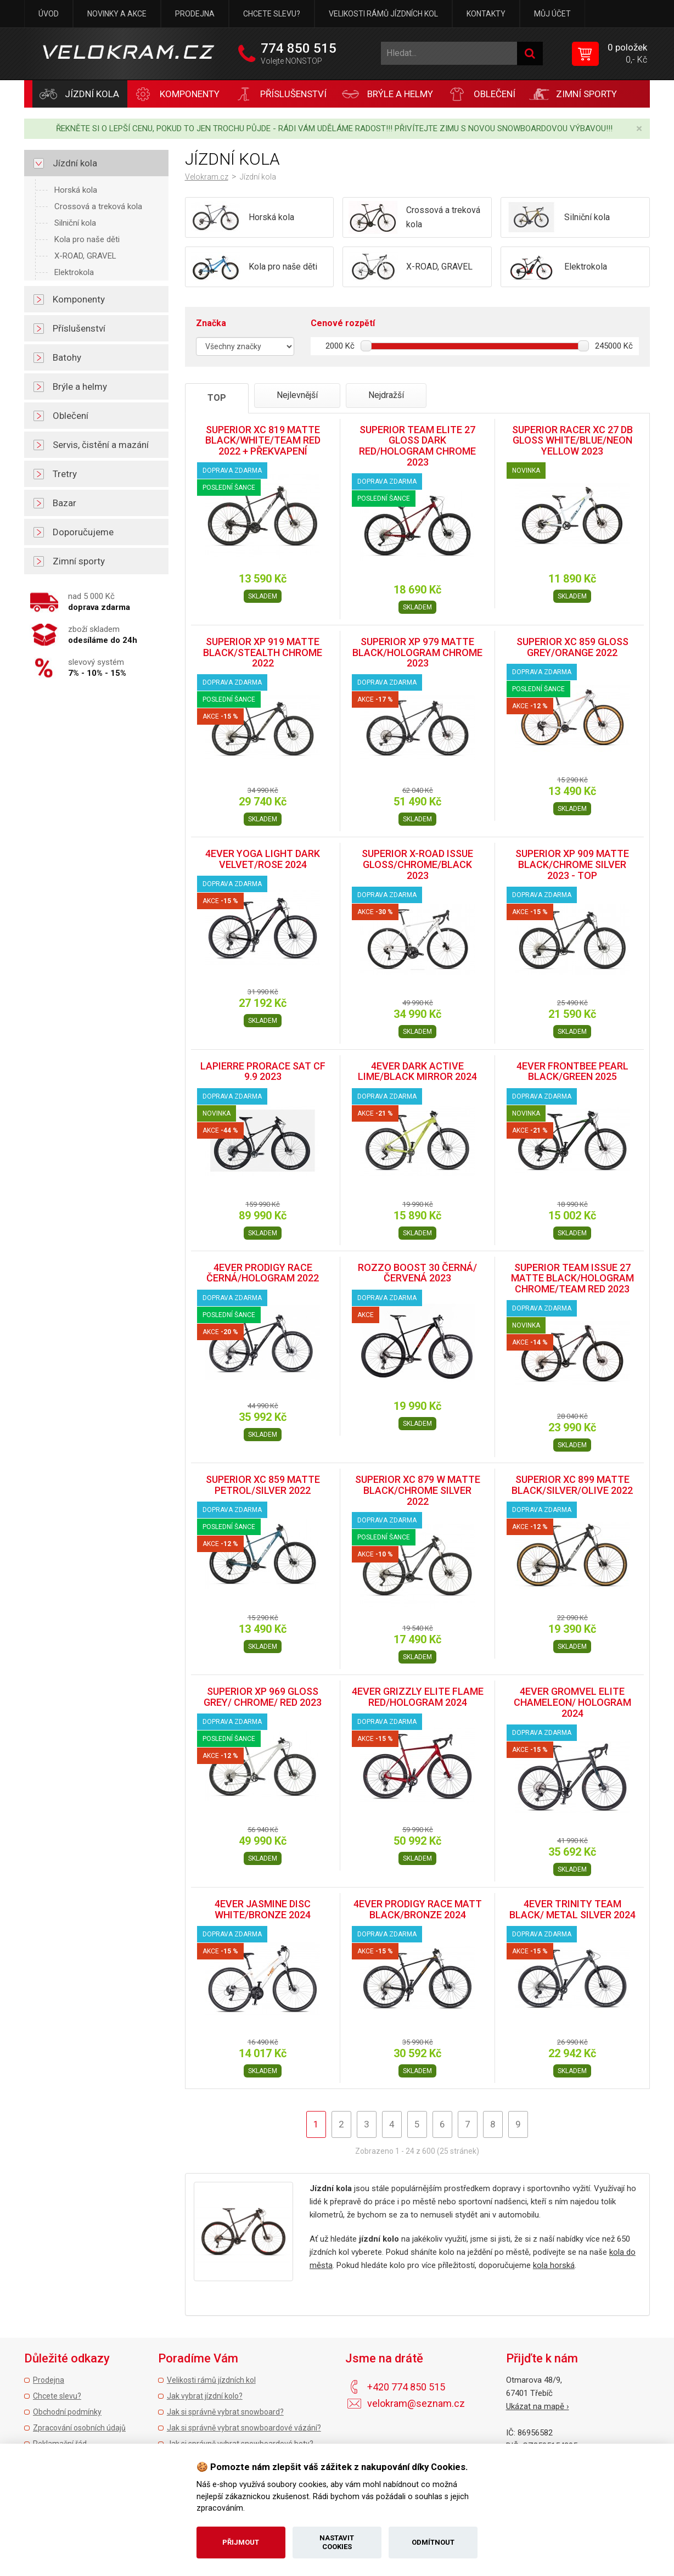  What do you see at coordinates (87, 239) in the screenshot?
I see `Kola pro naše děti` at bounding box center [87, 239].